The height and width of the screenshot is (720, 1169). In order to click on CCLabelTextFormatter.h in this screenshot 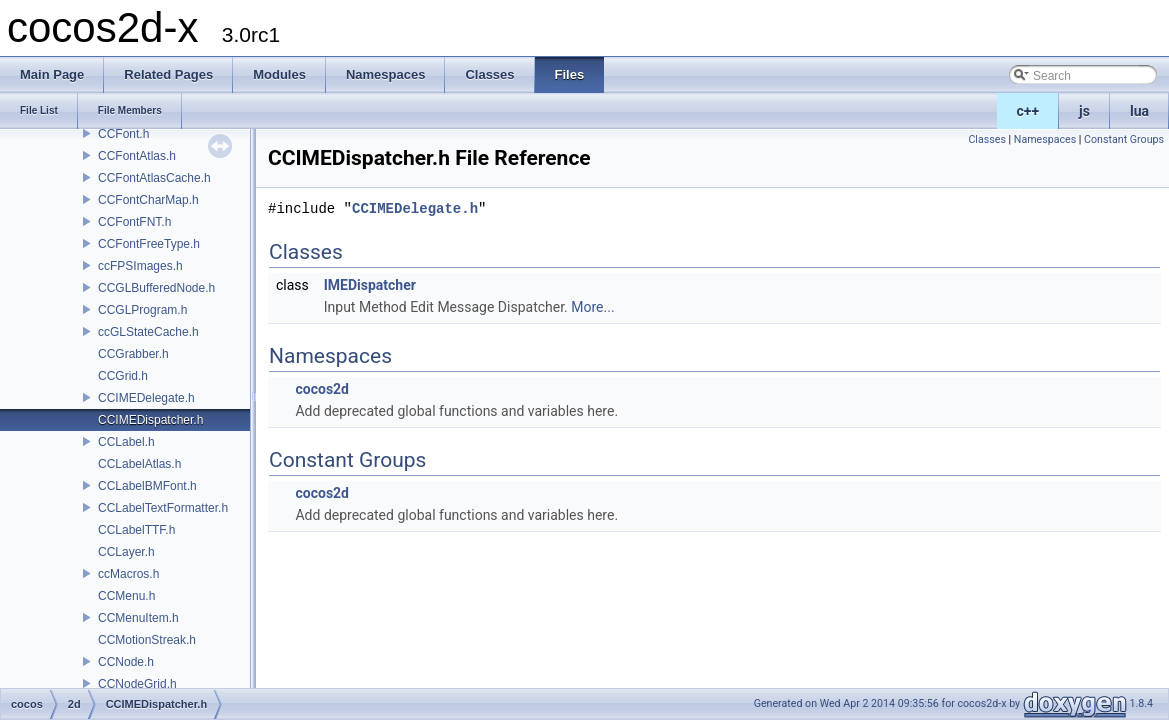, I will do `click(163, 508)`.